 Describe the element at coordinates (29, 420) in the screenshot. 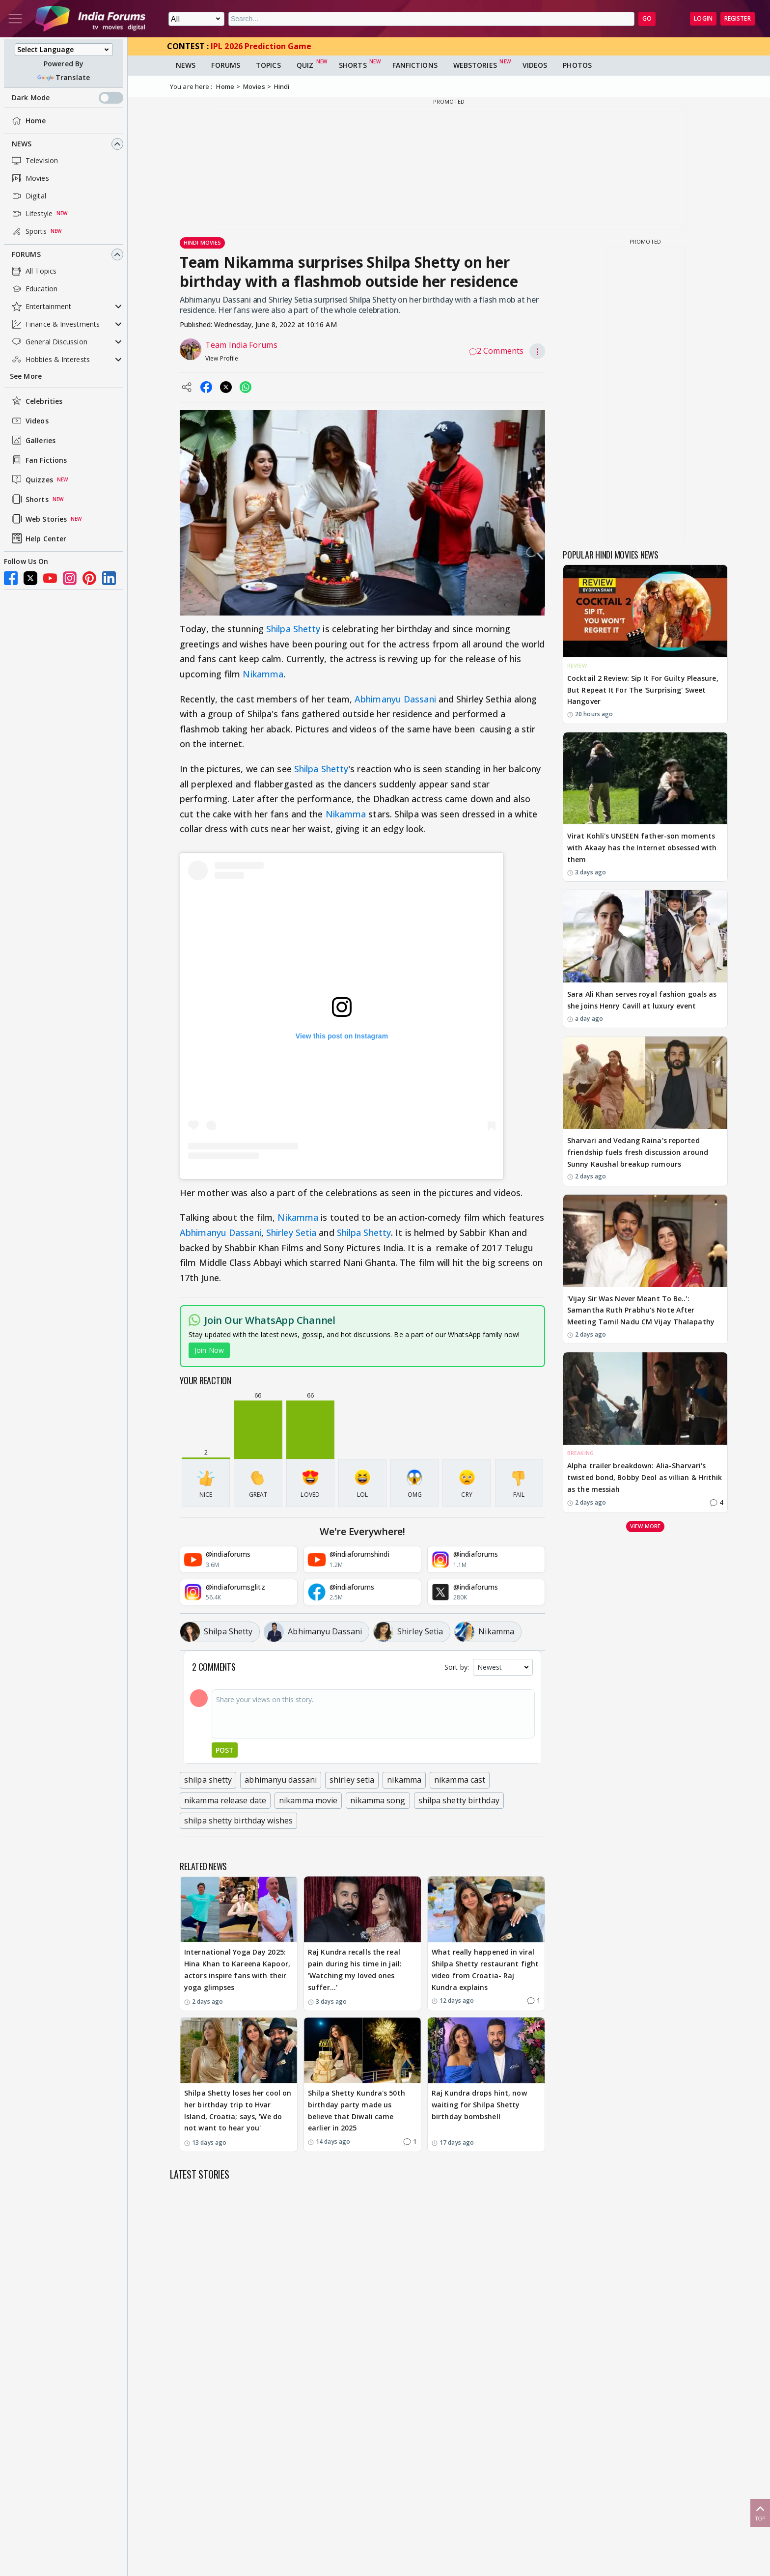

I see `Videos` at that location.